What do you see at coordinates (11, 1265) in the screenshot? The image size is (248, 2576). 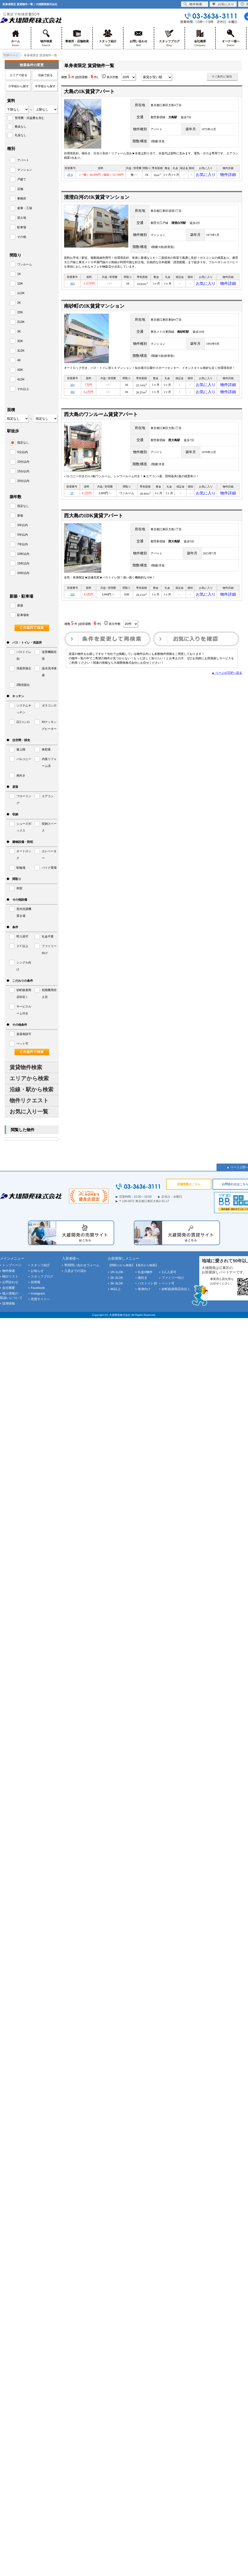 I see `トップページ` at bounding box center [11, 1265].